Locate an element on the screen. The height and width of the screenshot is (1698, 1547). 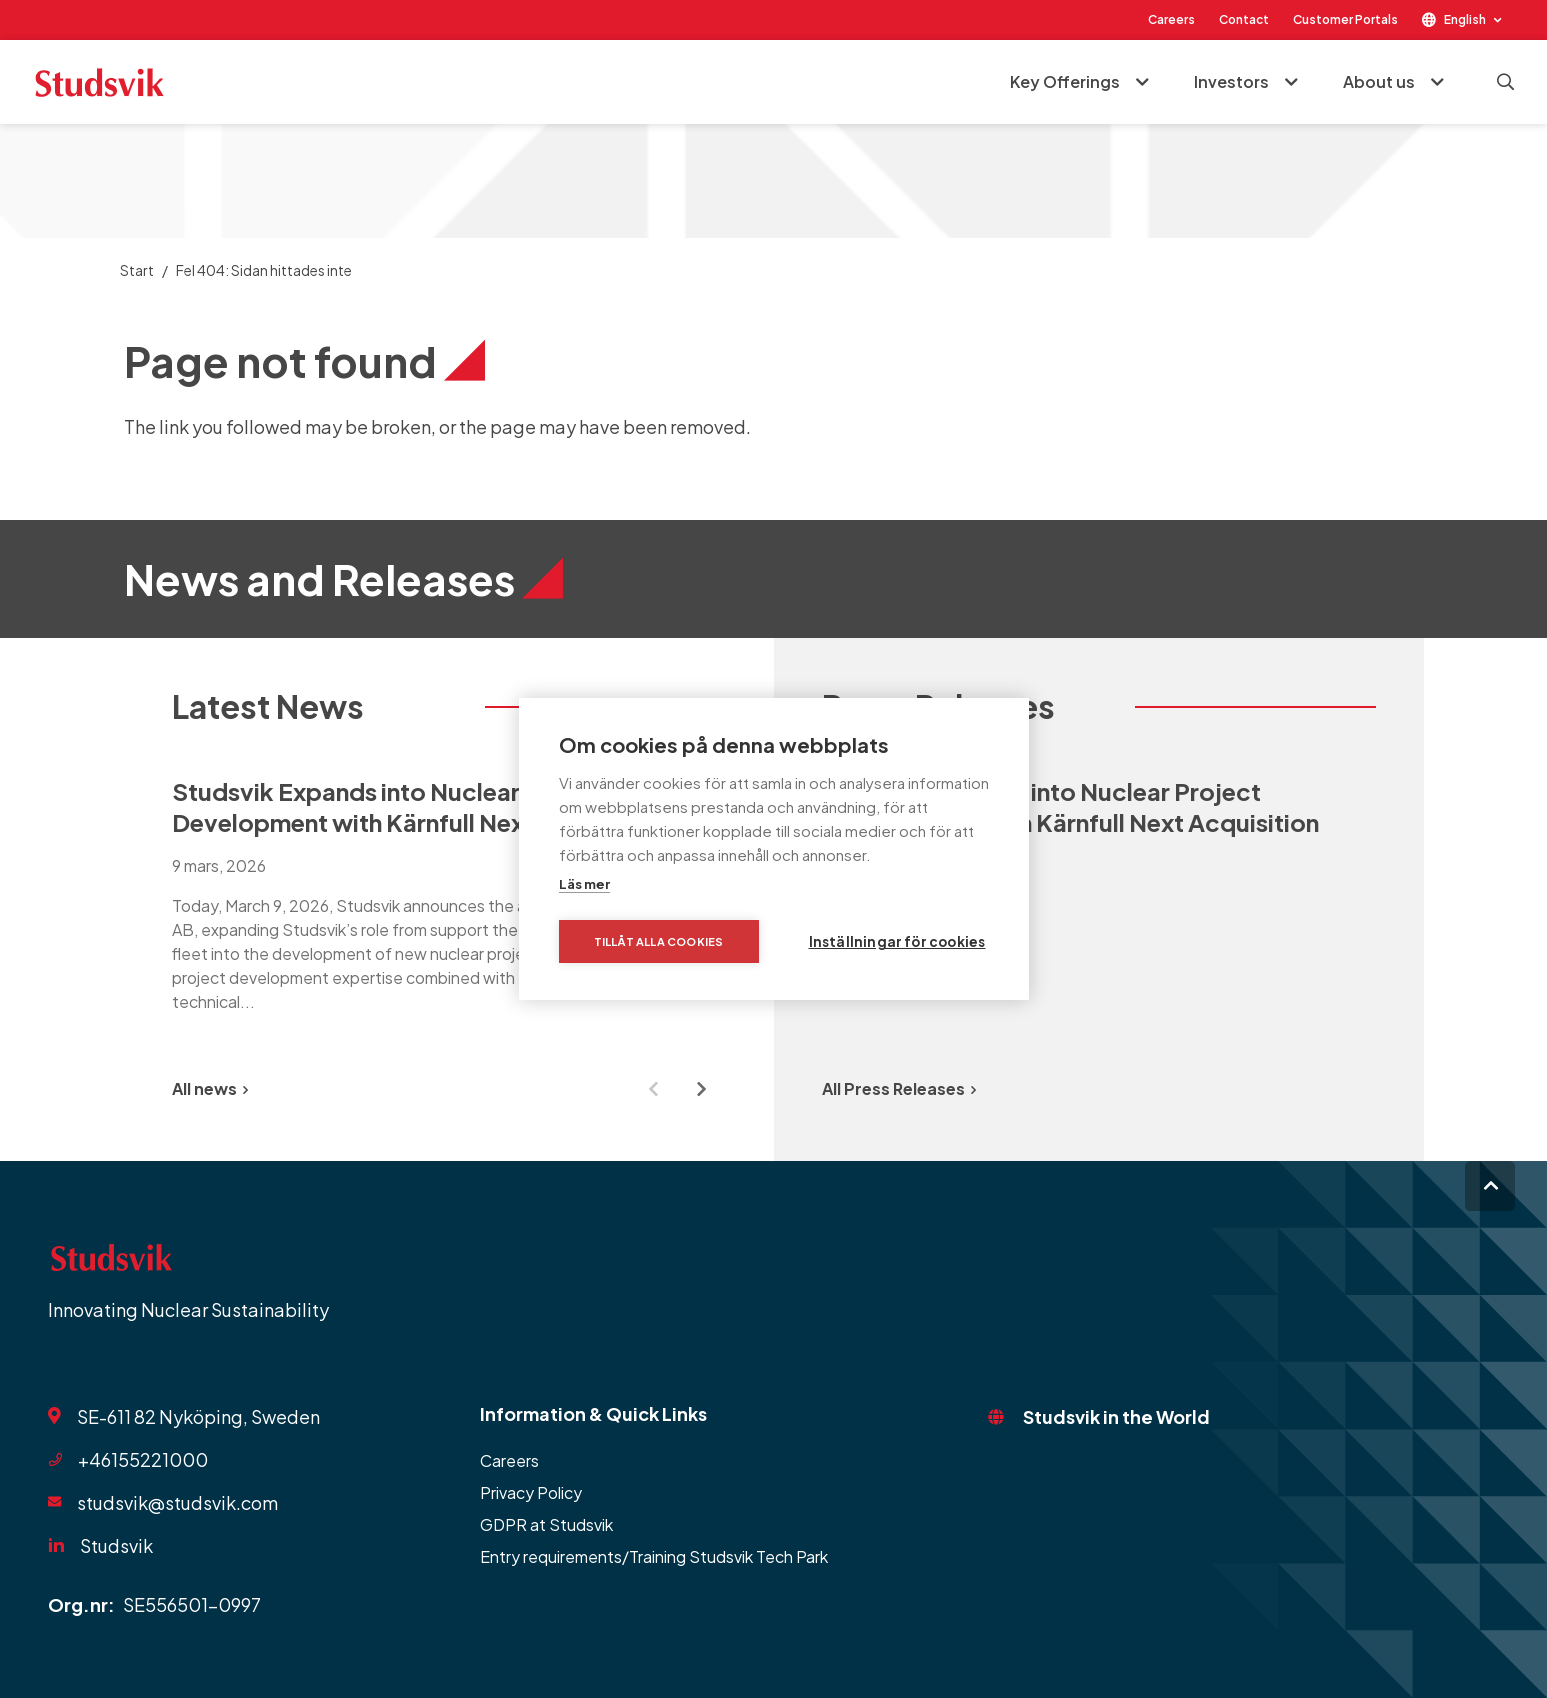
All news is located at coordinates (210, 1088).